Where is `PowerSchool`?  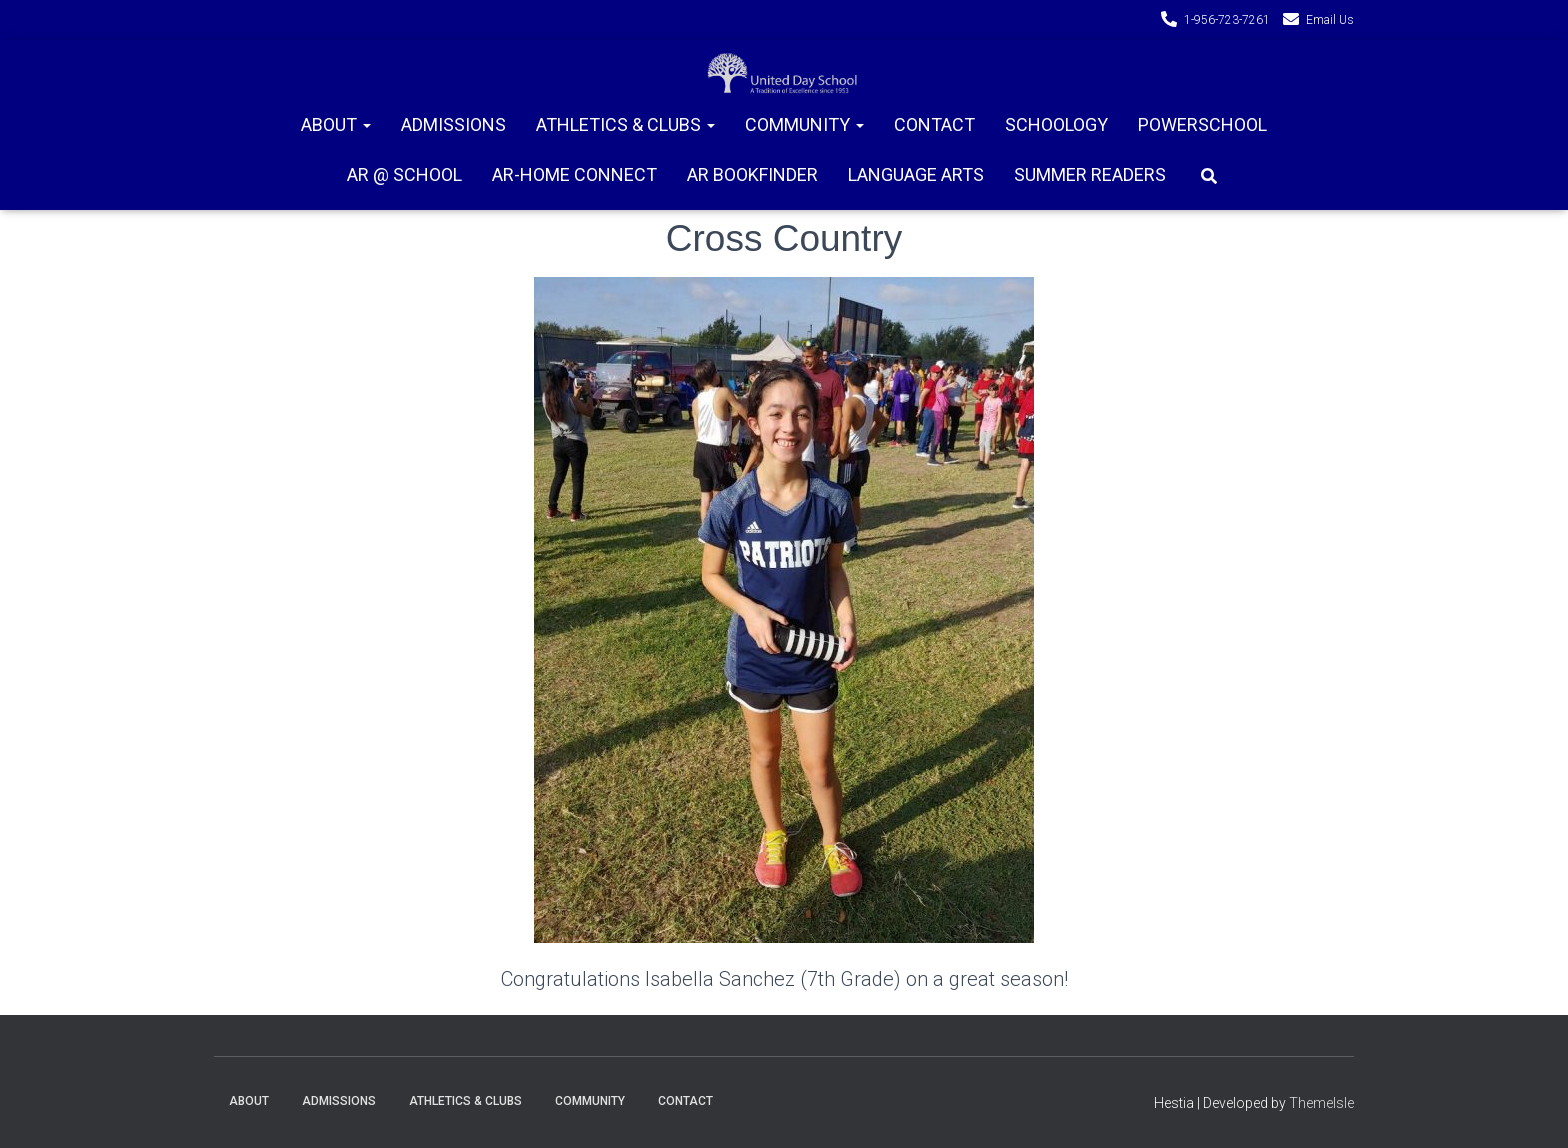
PowerSchool is located at coordinates (1202, 124).